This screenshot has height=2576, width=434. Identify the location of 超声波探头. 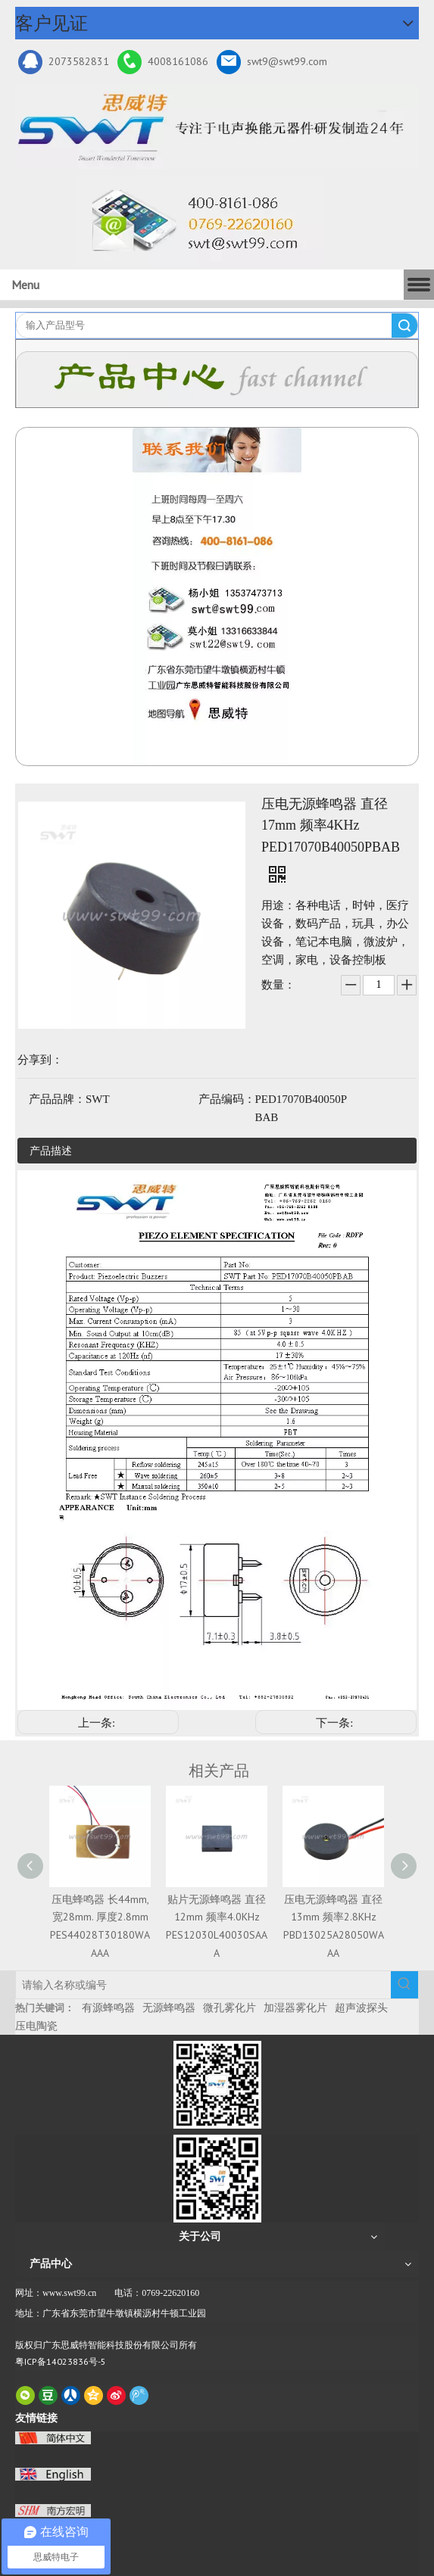
(361, 2007).